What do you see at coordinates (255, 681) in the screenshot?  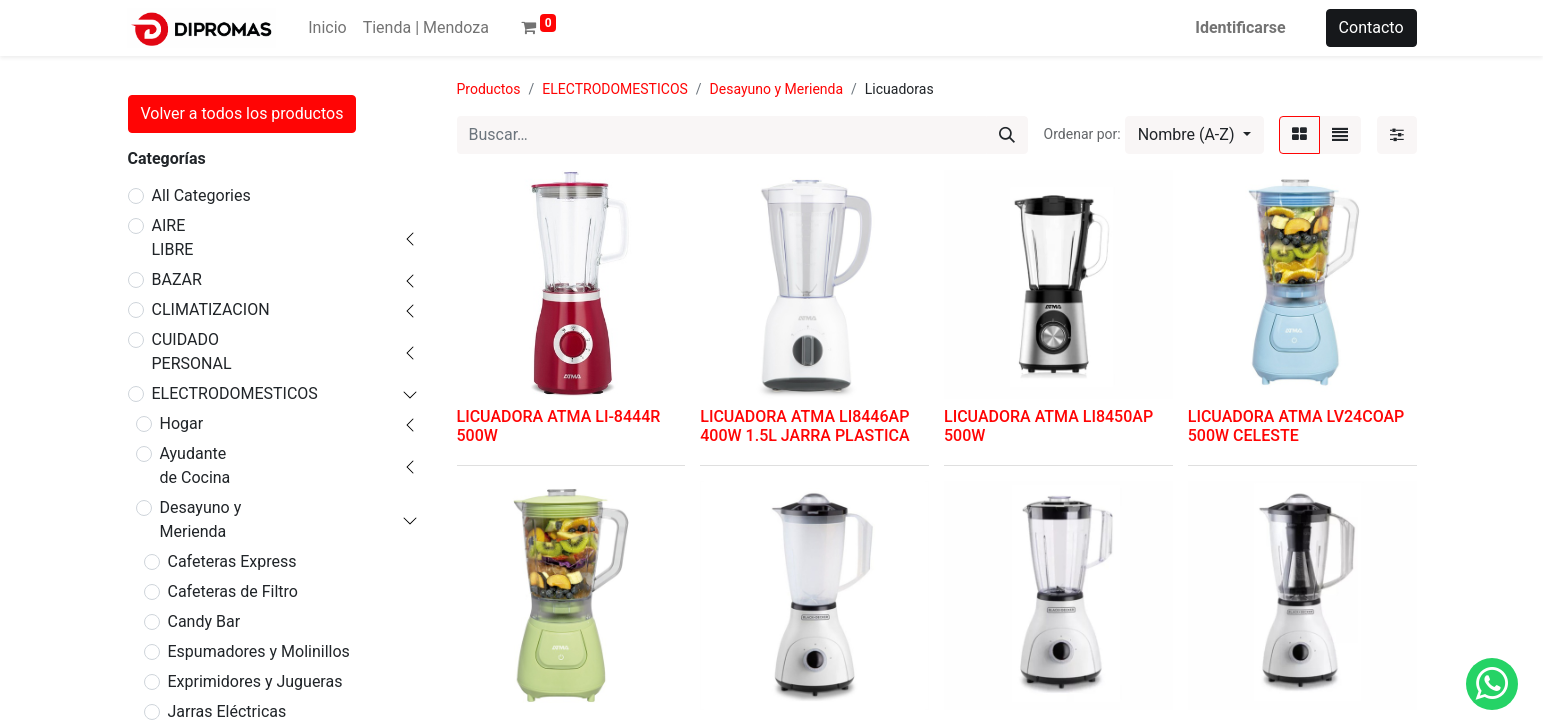 I see `Exprimidores y Jugueras` at bounding box center [255, 681].